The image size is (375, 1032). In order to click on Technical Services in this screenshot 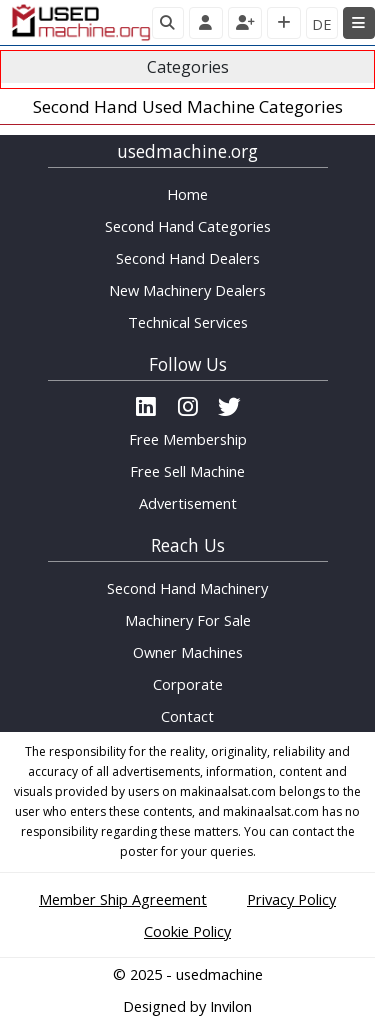, I will do `click(188, 322)`.